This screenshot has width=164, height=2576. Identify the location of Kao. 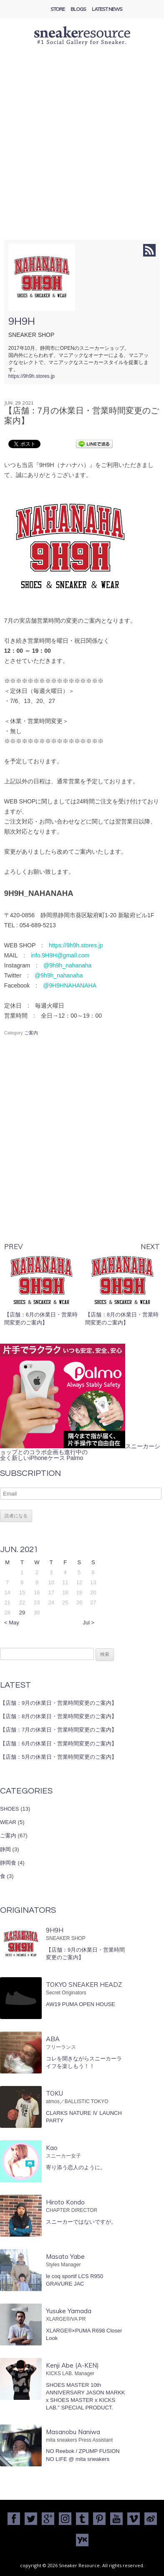
(52, 2148).